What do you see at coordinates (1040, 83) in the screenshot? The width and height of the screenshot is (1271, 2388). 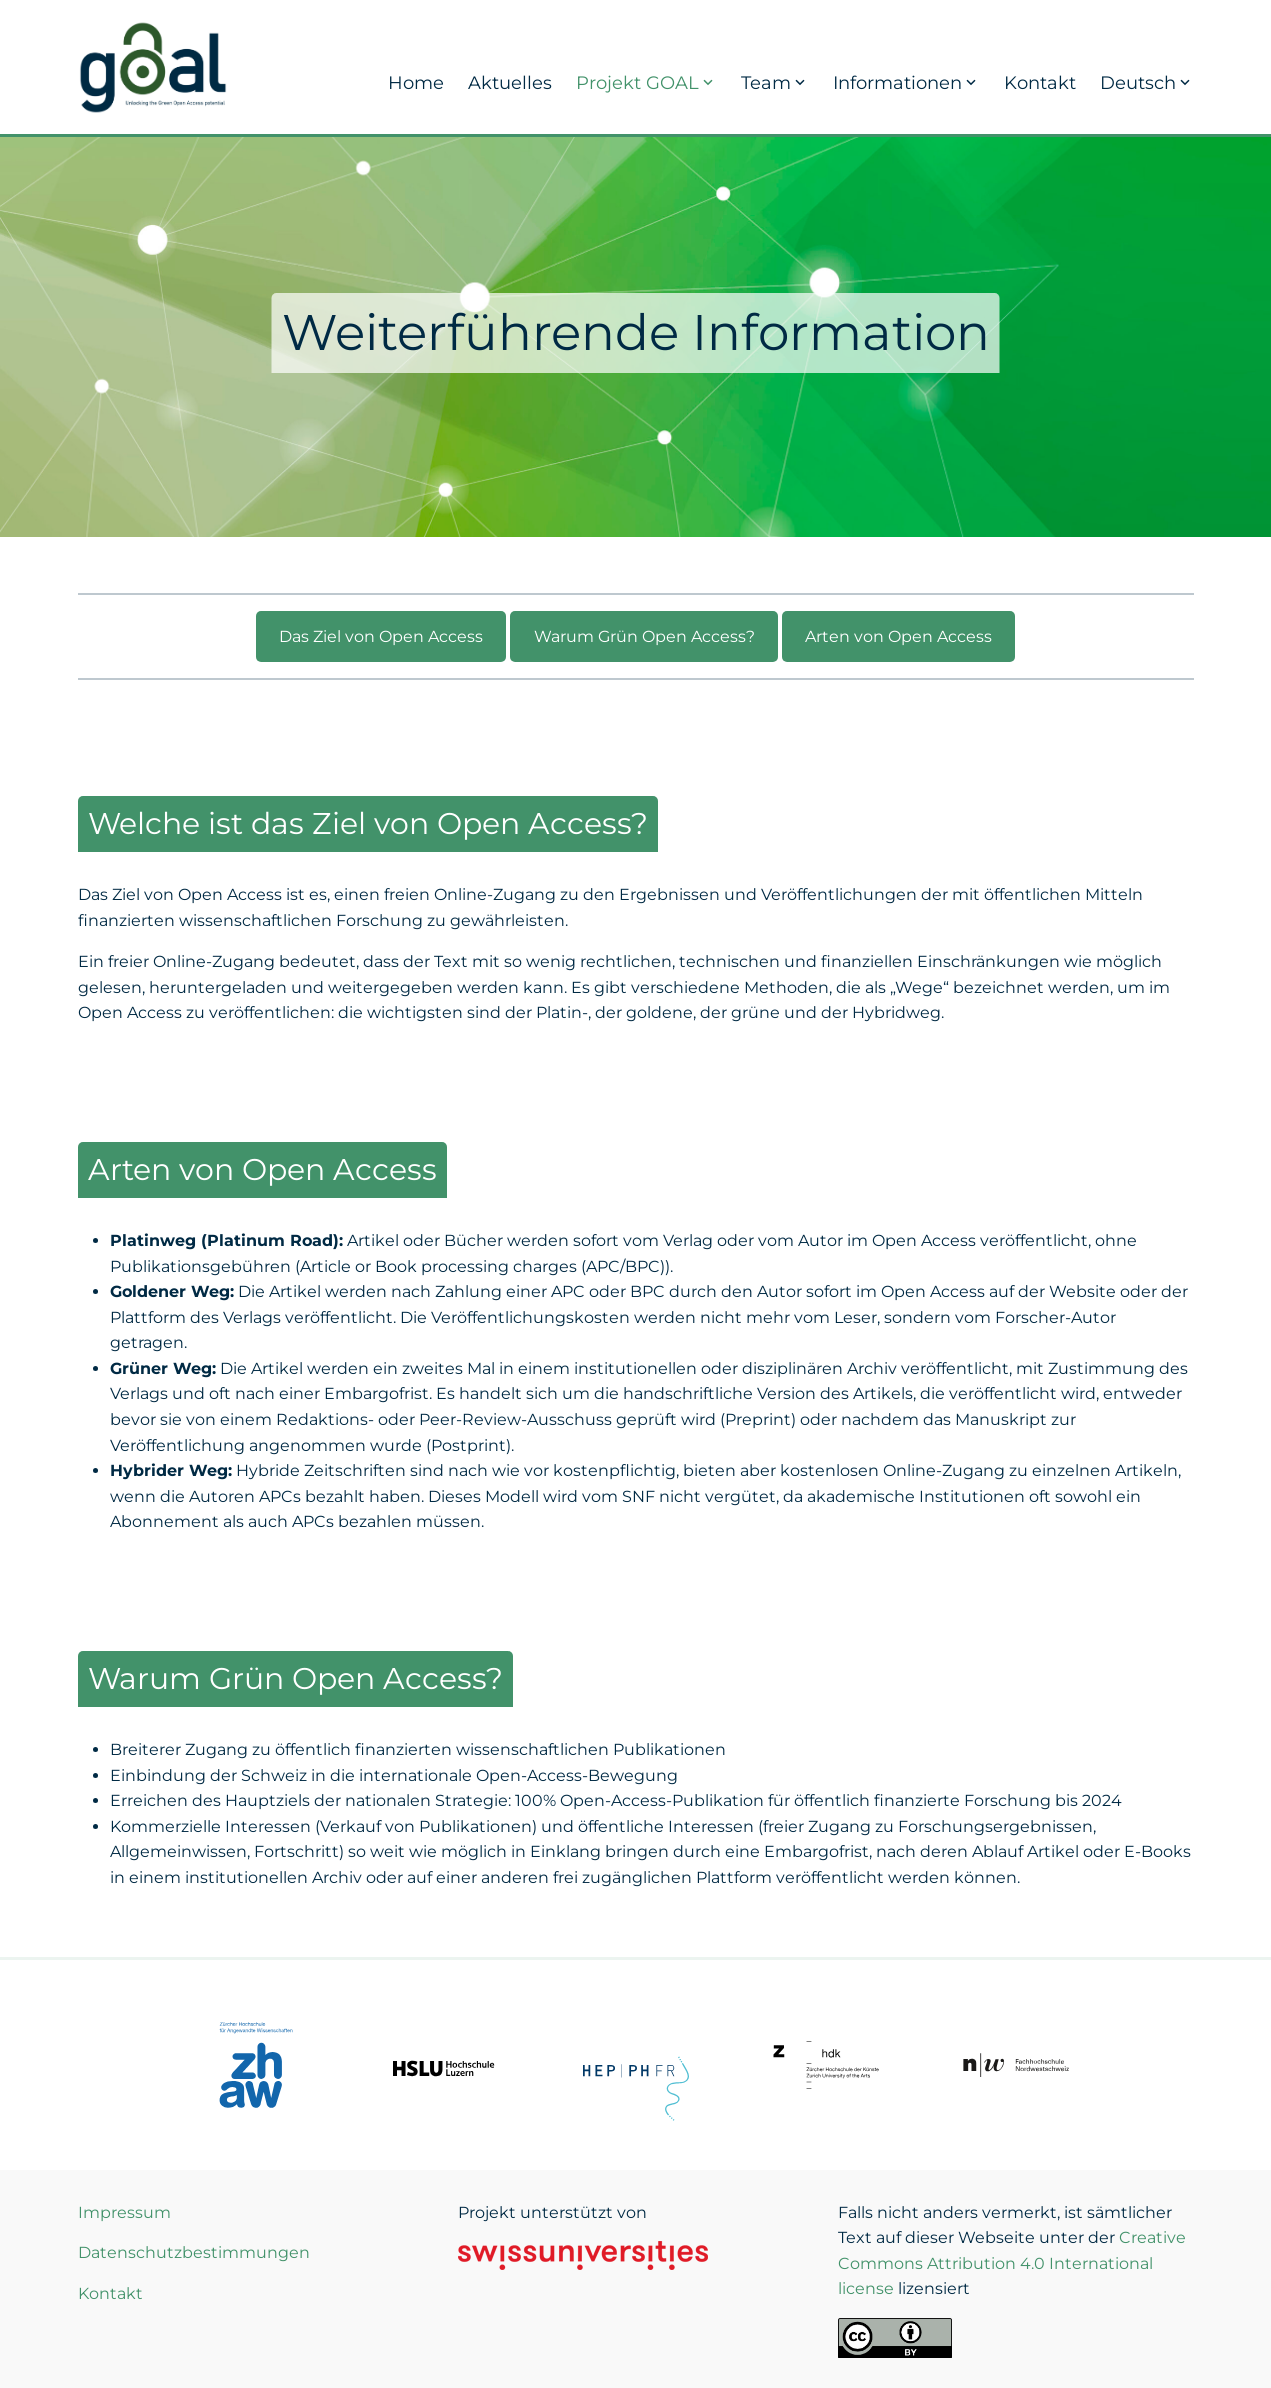 I see `Kontakt` at bounding box center [1040, 83].